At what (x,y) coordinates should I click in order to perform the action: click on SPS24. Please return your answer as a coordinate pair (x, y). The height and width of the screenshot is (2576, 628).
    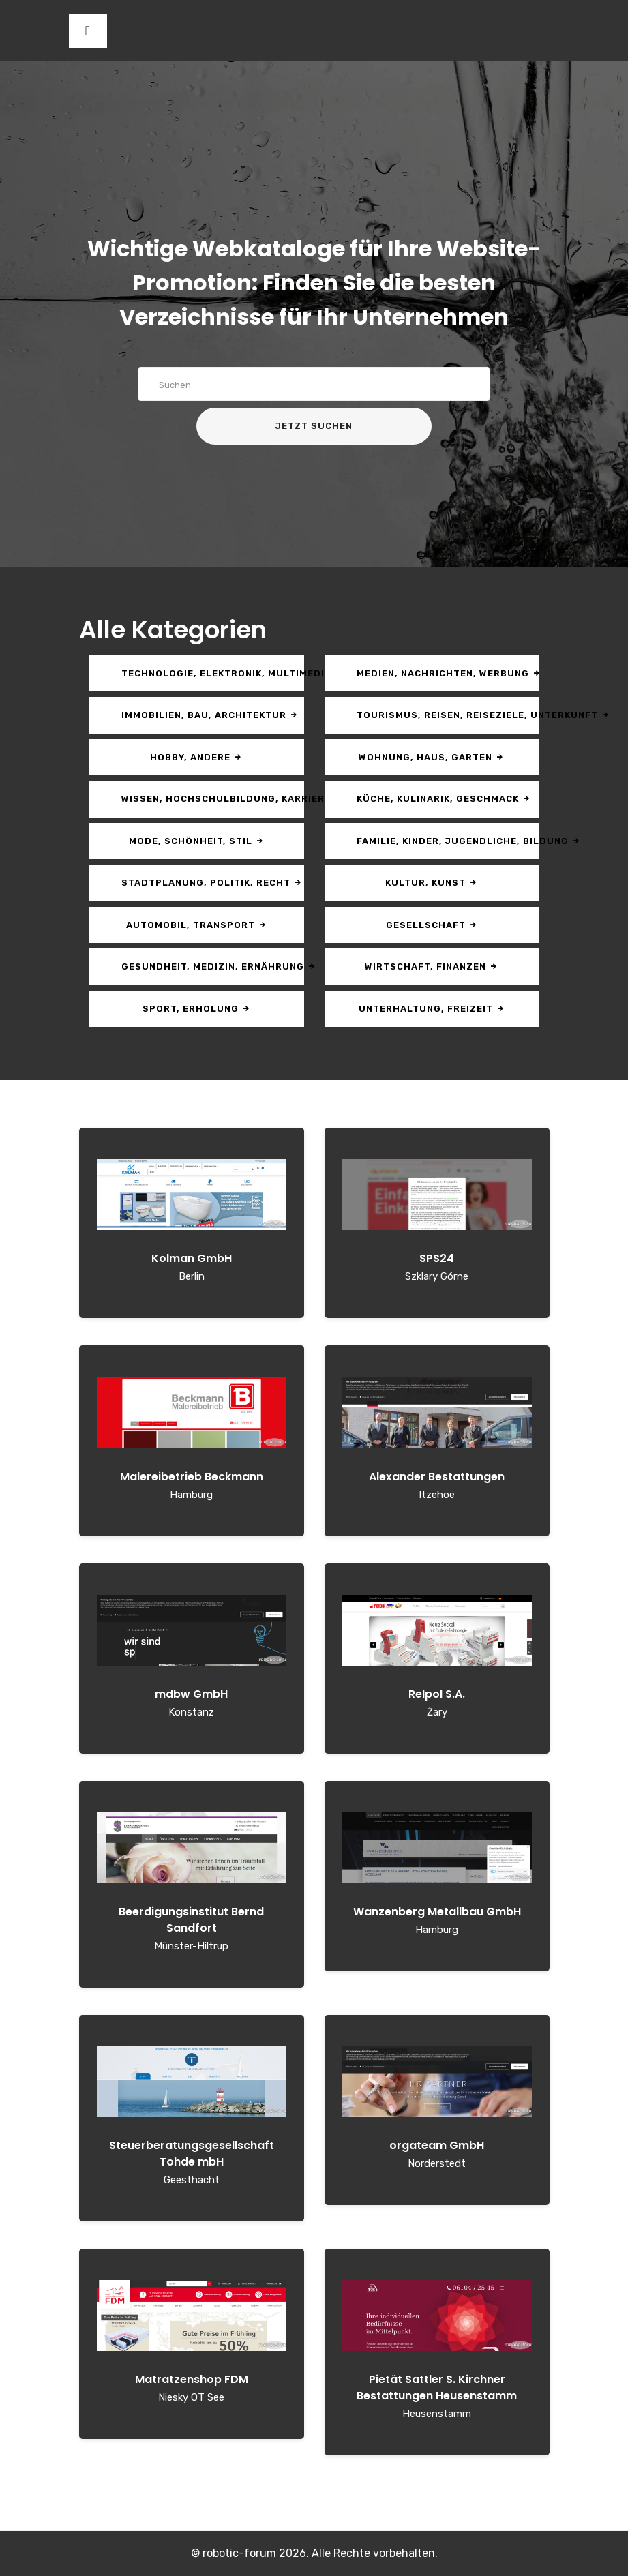
    Looking at the image, I should click on (436, 1258).